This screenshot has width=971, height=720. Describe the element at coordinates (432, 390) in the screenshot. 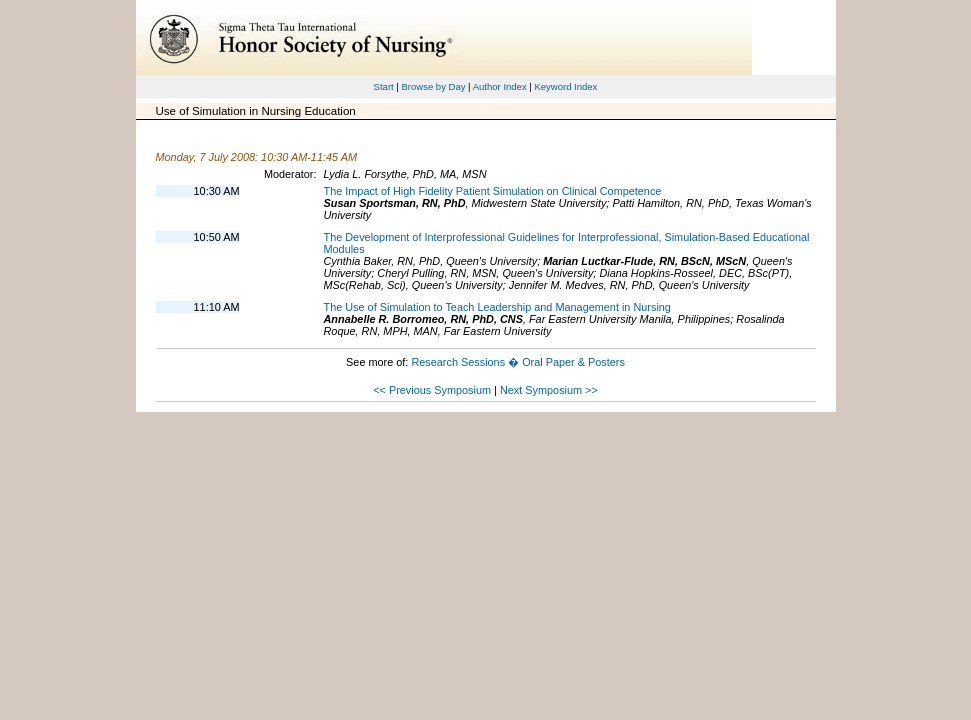

I see `<< Previous Symposium` at that location.